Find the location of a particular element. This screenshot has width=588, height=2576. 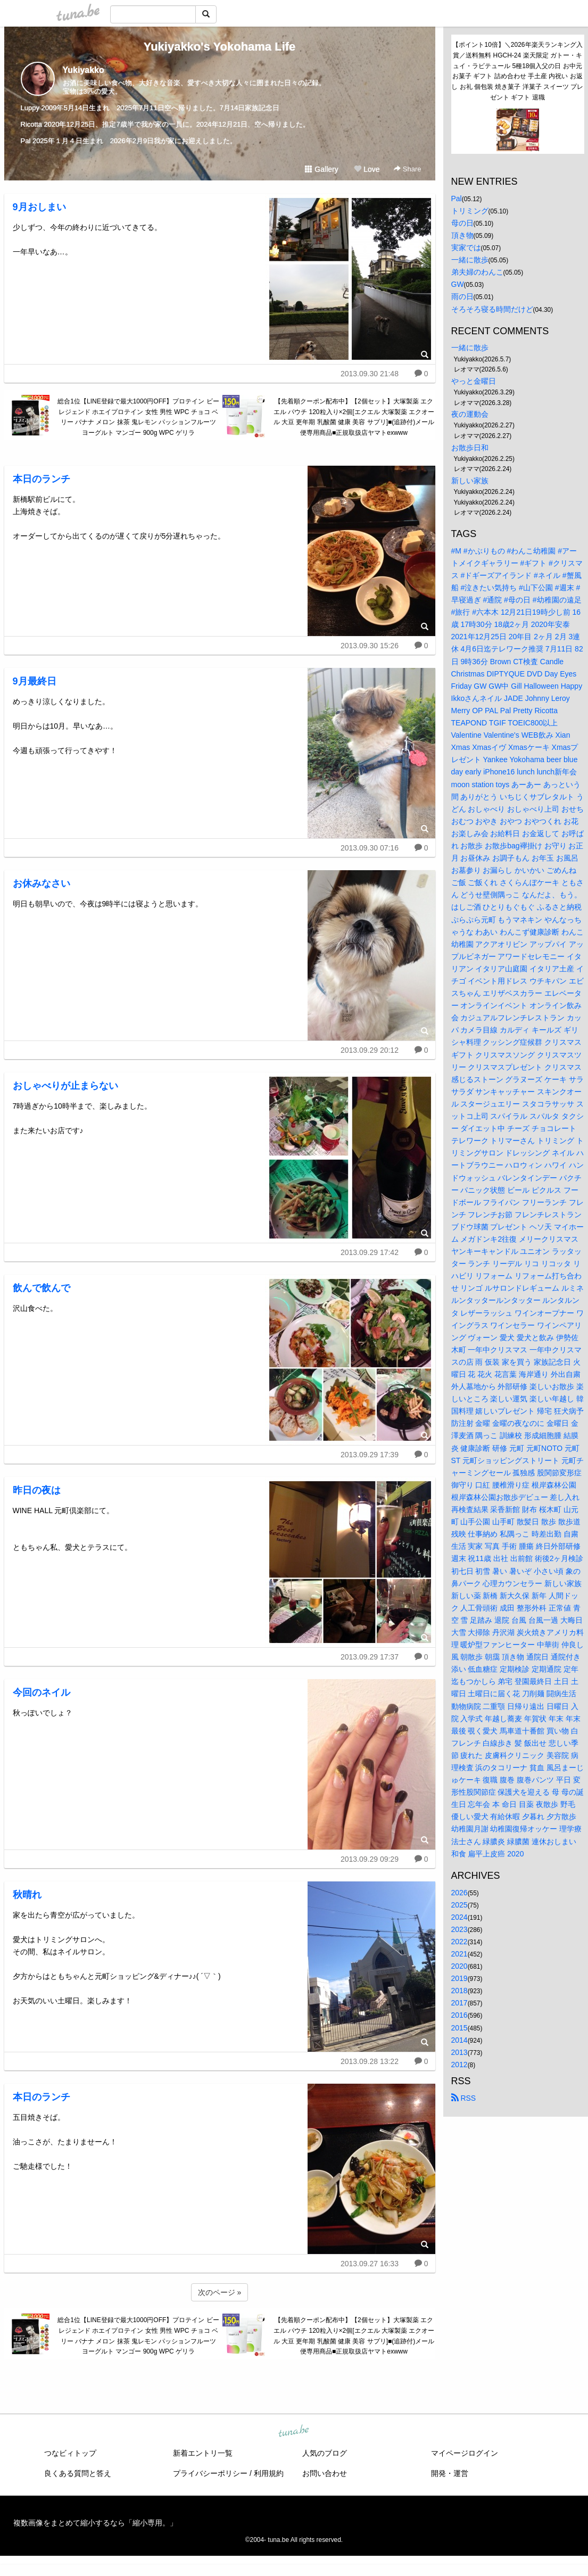

2013.09.28 13:22 is located at coordinates (370, 2061).